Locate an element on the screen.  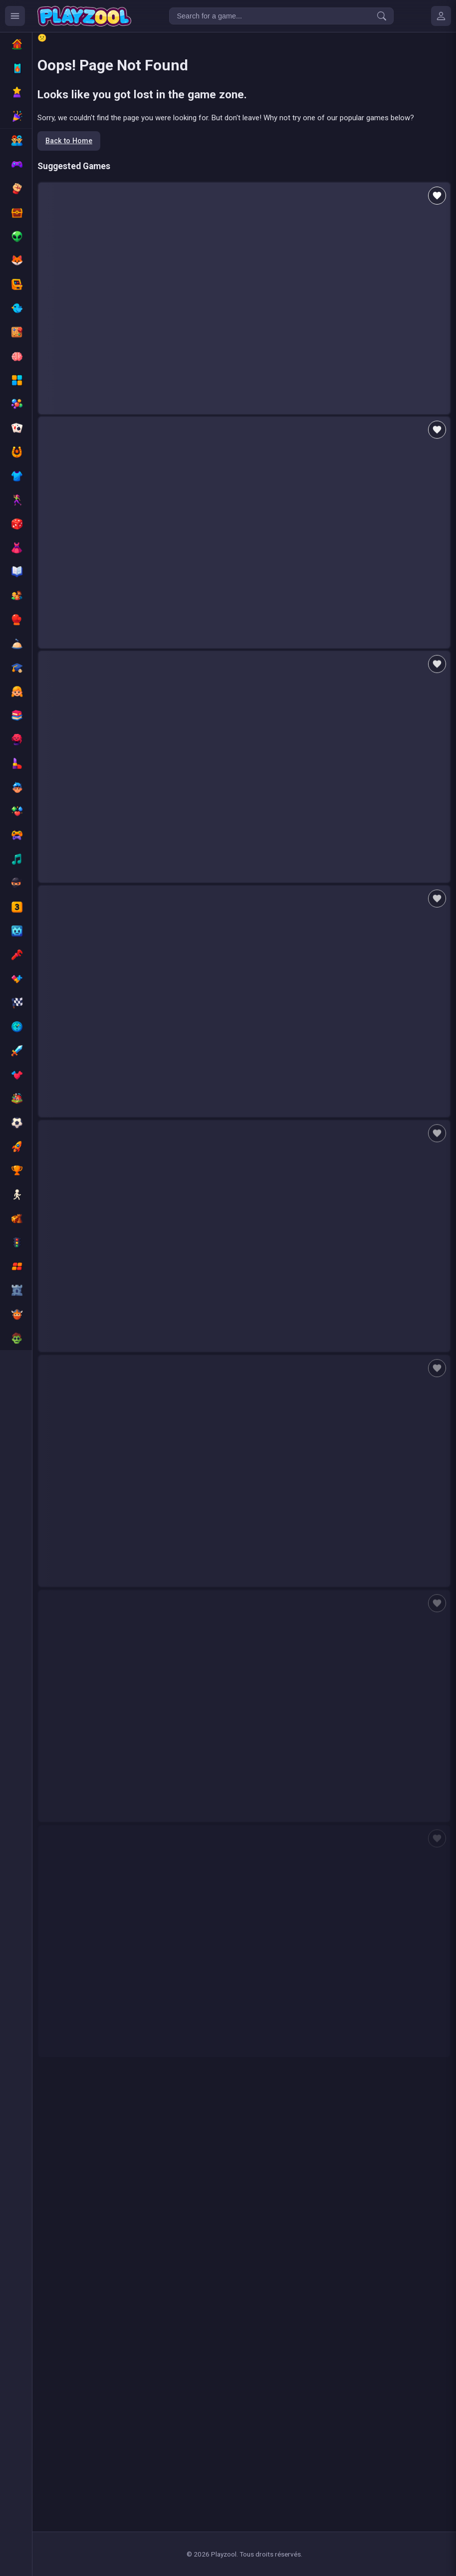
Back to Home is located at coordinates (68, 141).